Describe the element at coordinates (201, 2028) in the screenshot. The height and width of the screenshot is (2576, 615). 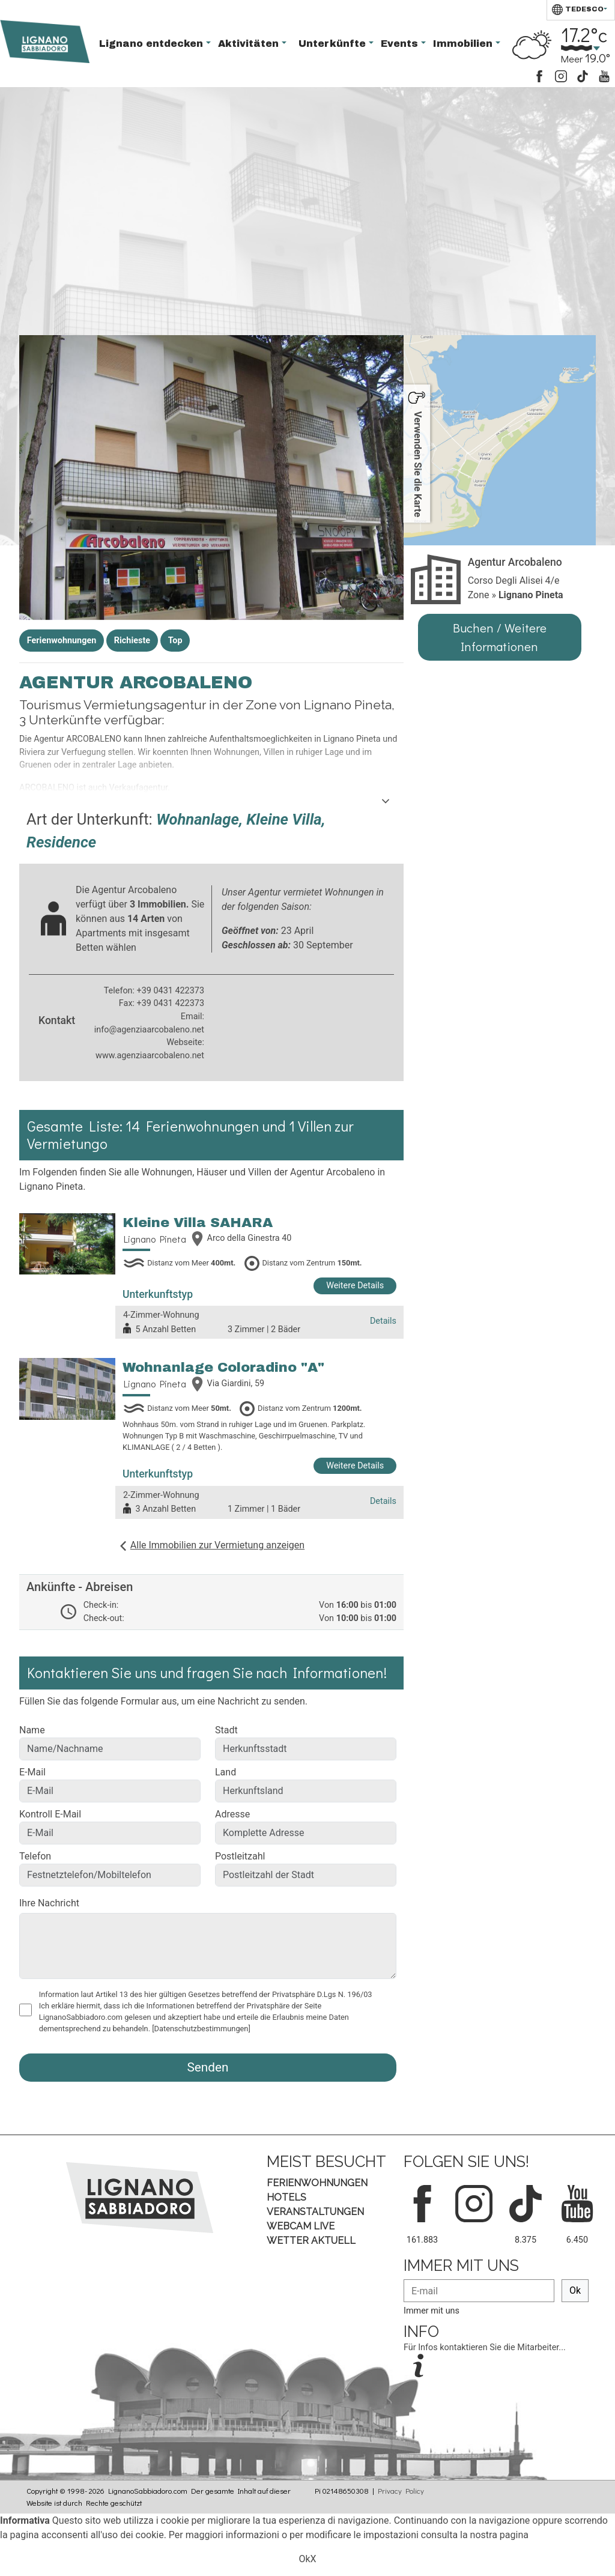
I see `[Datenschutzbestimmungen]` at that location.